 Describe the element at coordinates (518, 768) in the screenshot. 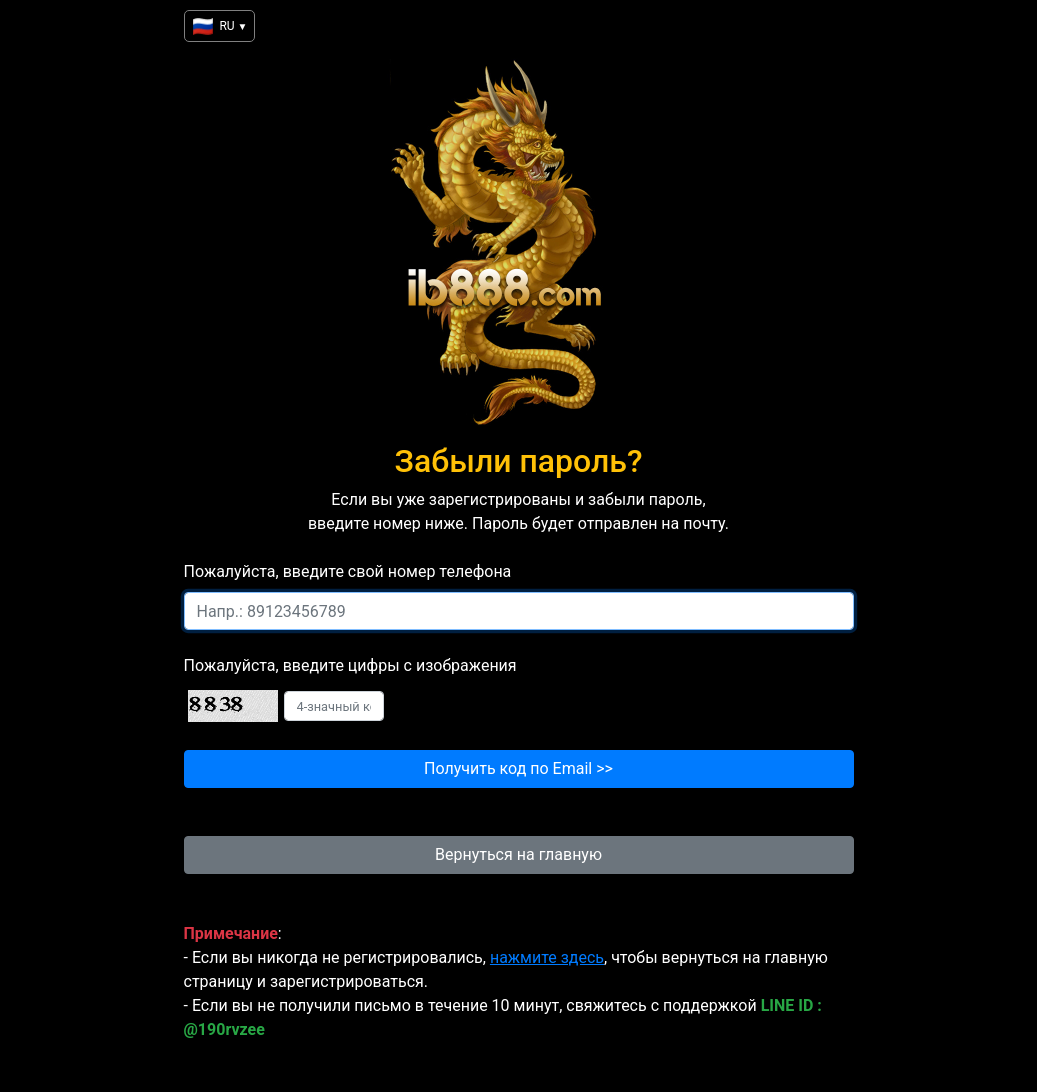

I see `Получить код по Email >>` at that location.